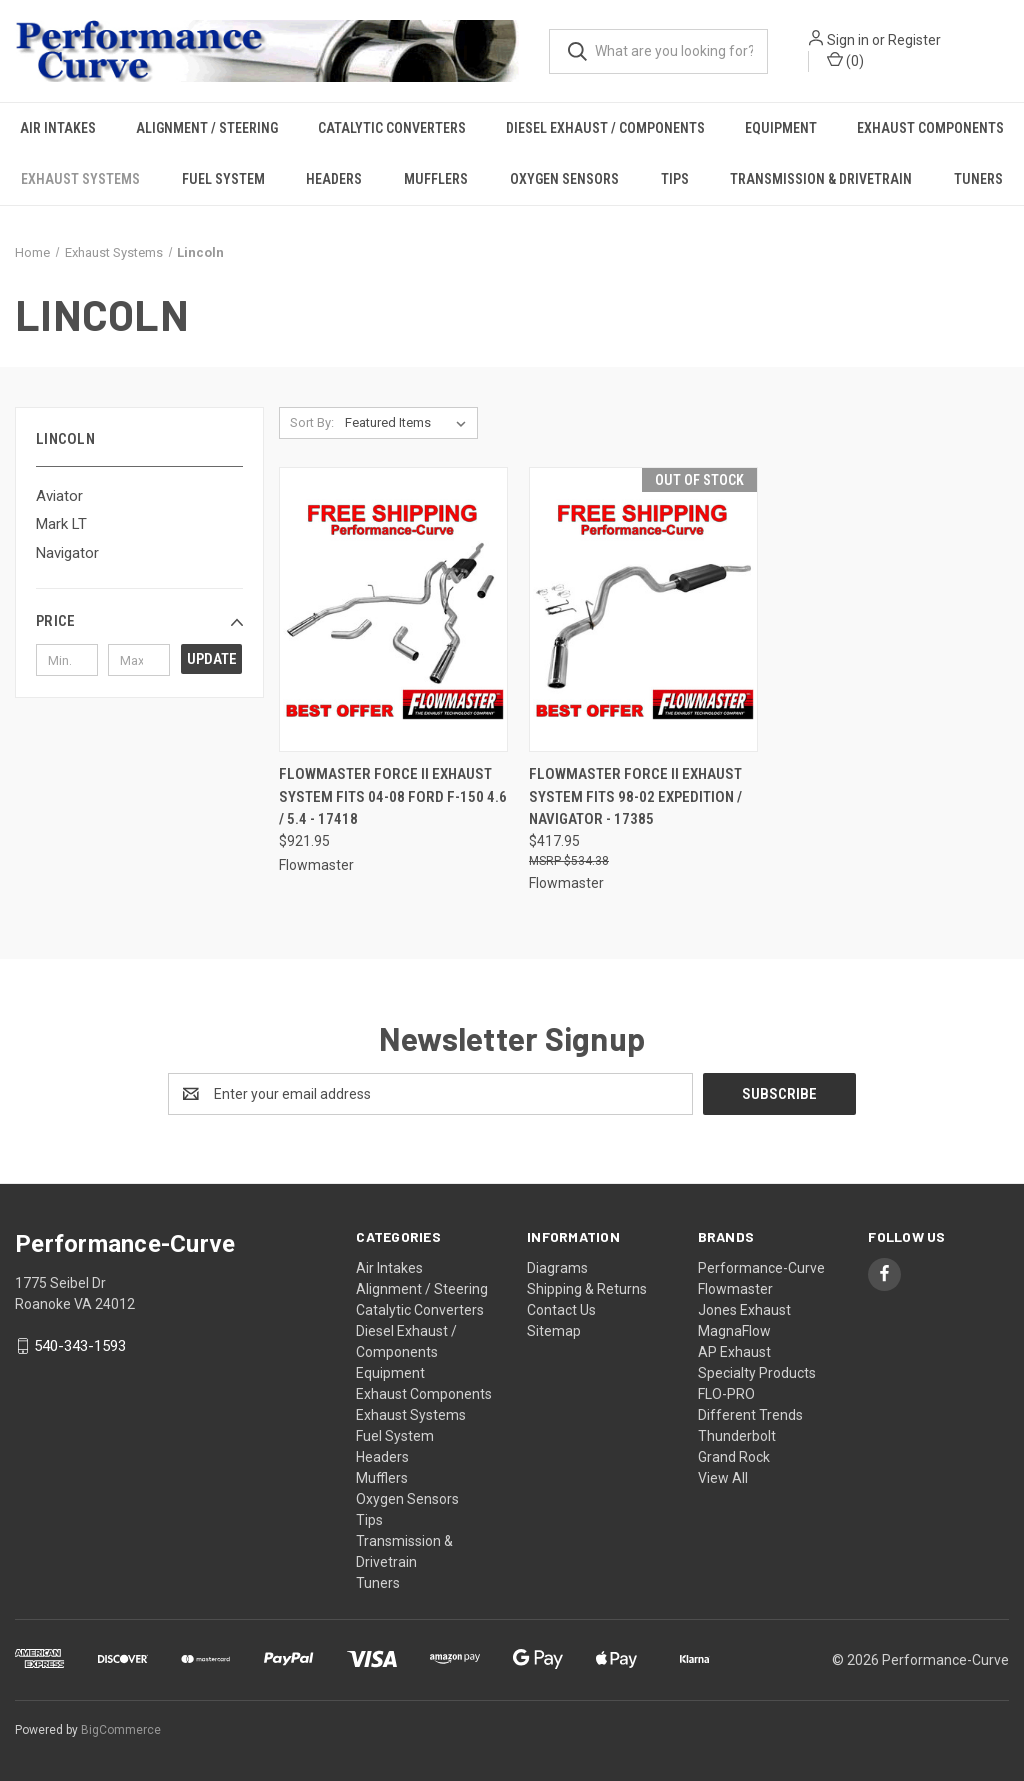 Image resolution: width=1024 pixels, height=1781 pixels. I want to click on Update, so click(212, 660).